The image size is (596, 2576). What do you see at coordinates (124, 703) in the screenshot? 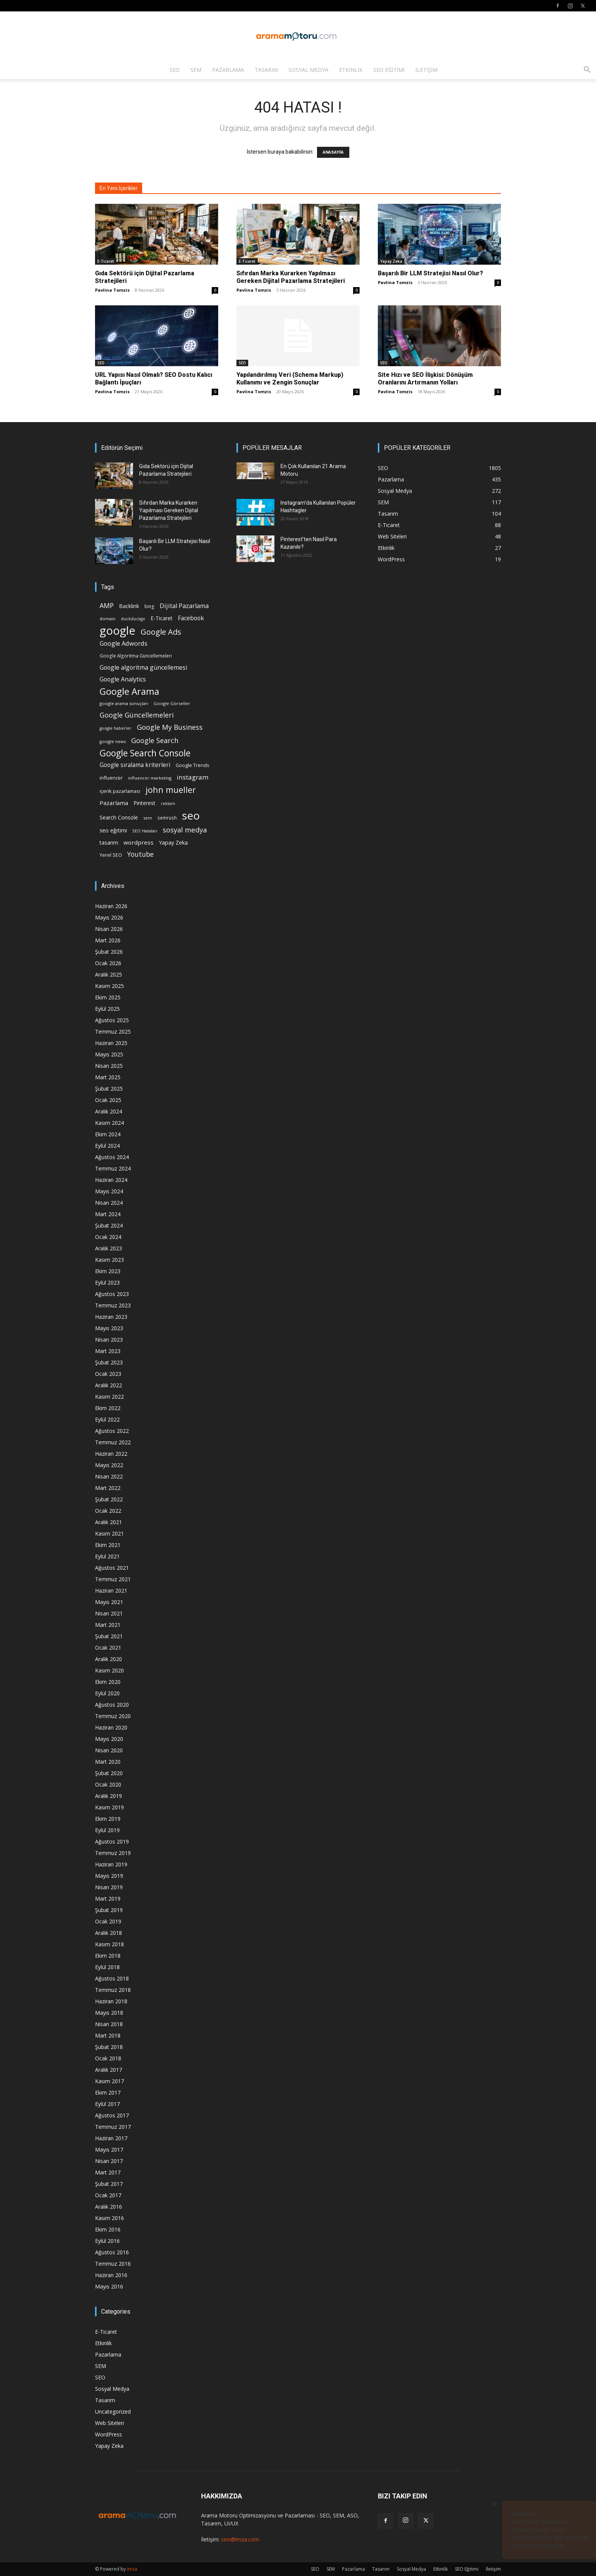
I see `google arama sonuçları [google arama sonuçları (15 öge)]` at bounding box center [124, 703].